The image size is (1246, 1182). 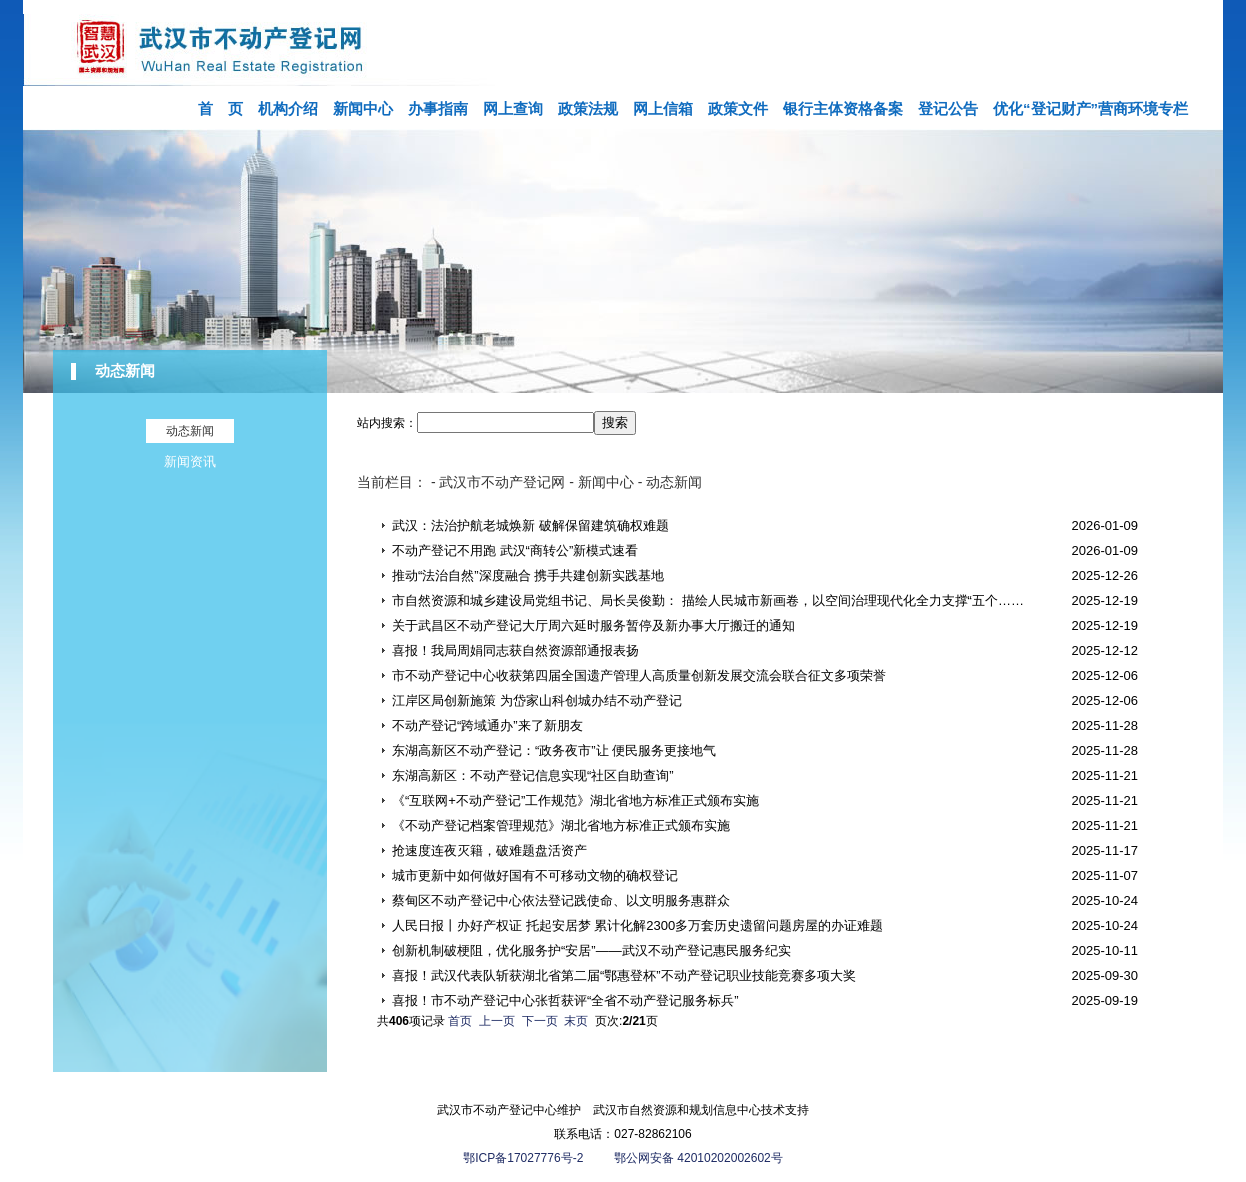 I want to click on 上一页, so click(x=497, y=1021).